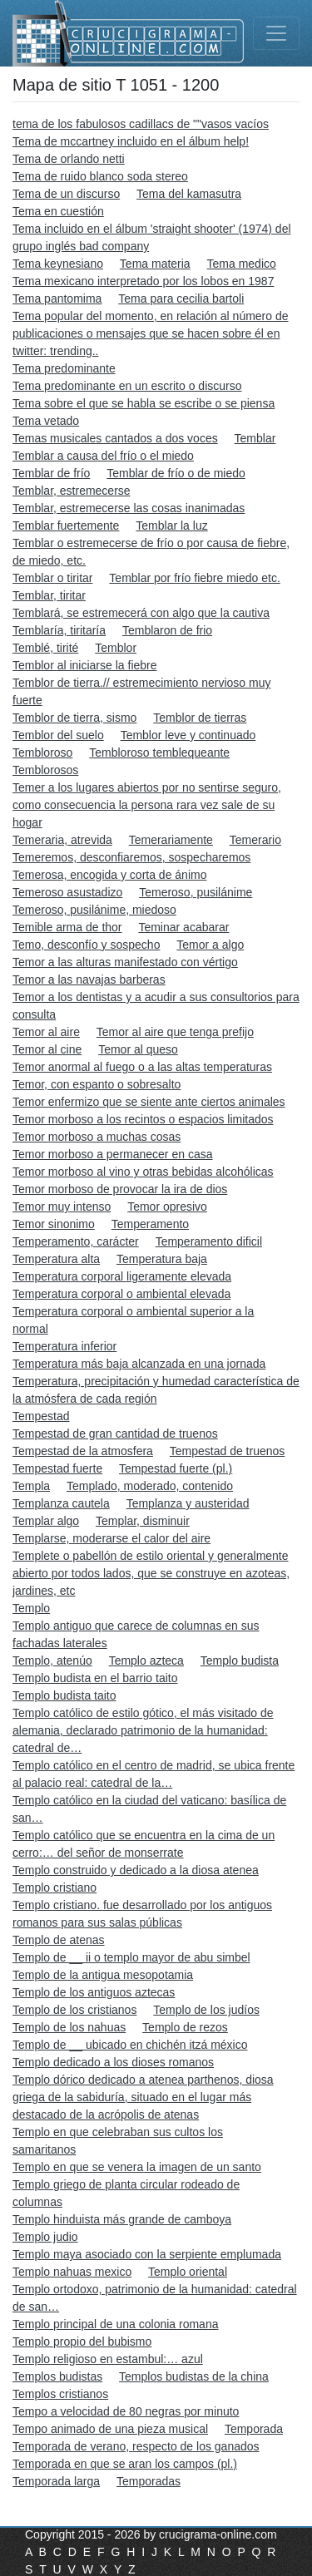  What do you see at coordinates (66, 193) in the screenshot?
I see `Tema de un discurso` at bounding box center [66, 193].